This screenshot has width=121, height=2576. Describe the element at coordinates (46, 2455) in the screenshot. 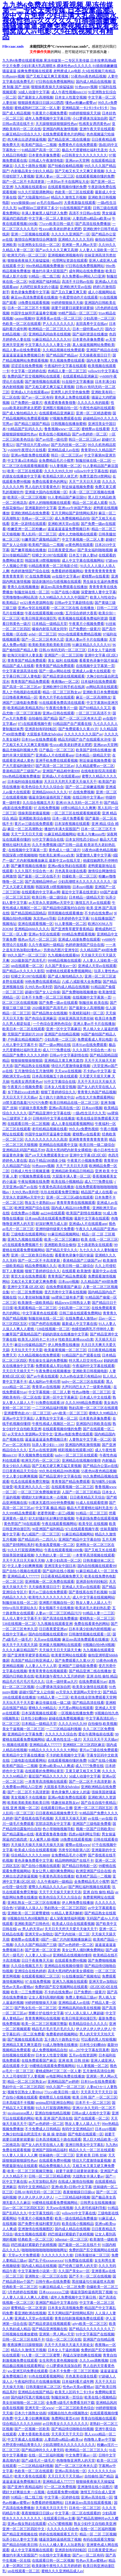

I see `在线一区二区福利视频` at that location.